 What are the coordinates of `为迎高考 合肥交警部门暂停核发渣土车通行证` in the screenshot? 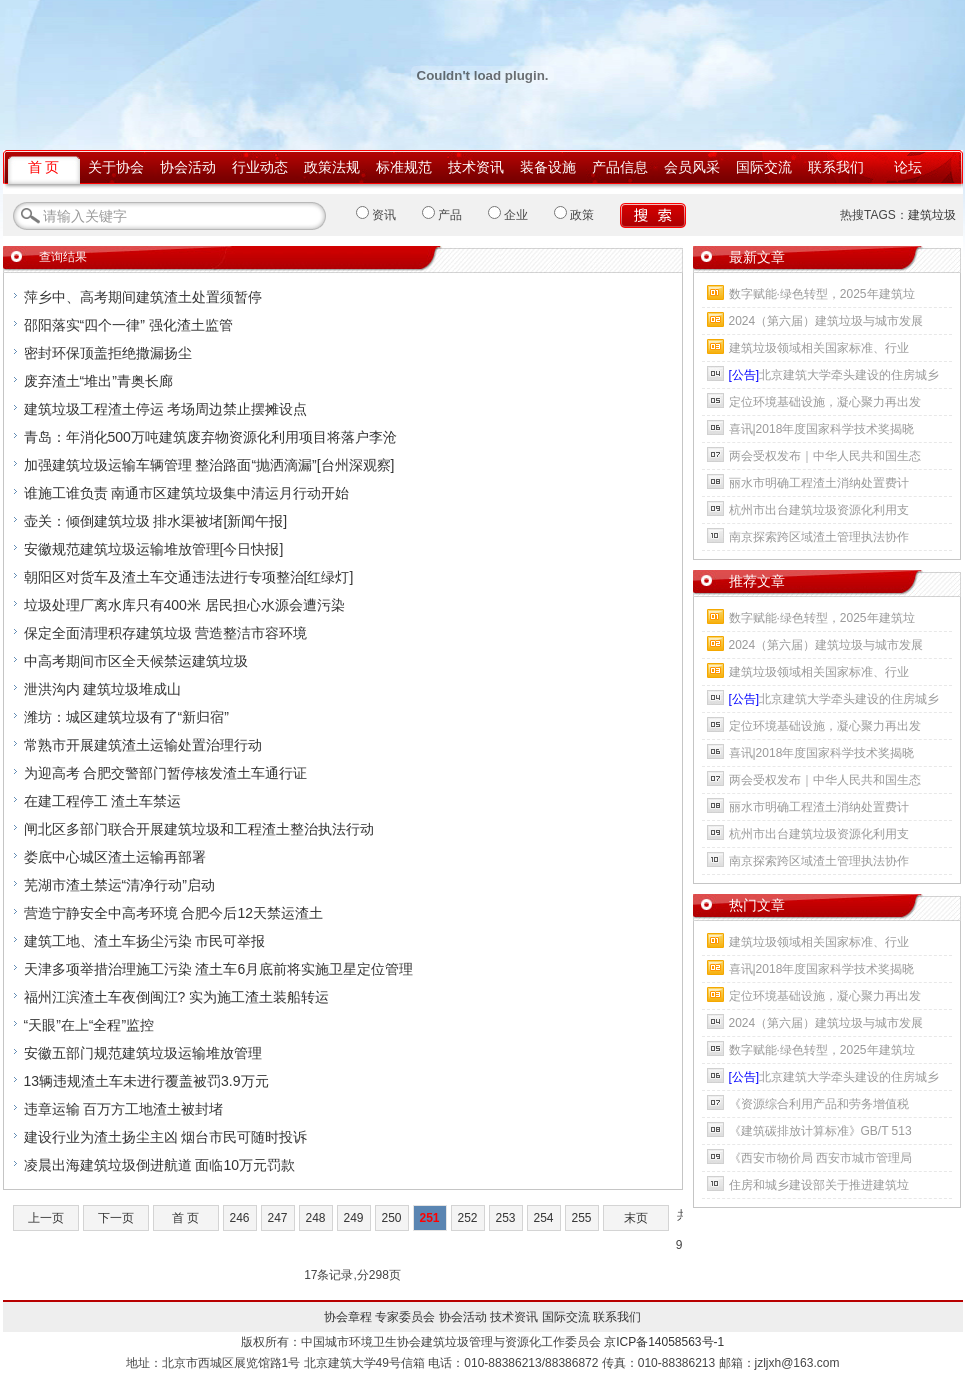 It's located at (166, 773).